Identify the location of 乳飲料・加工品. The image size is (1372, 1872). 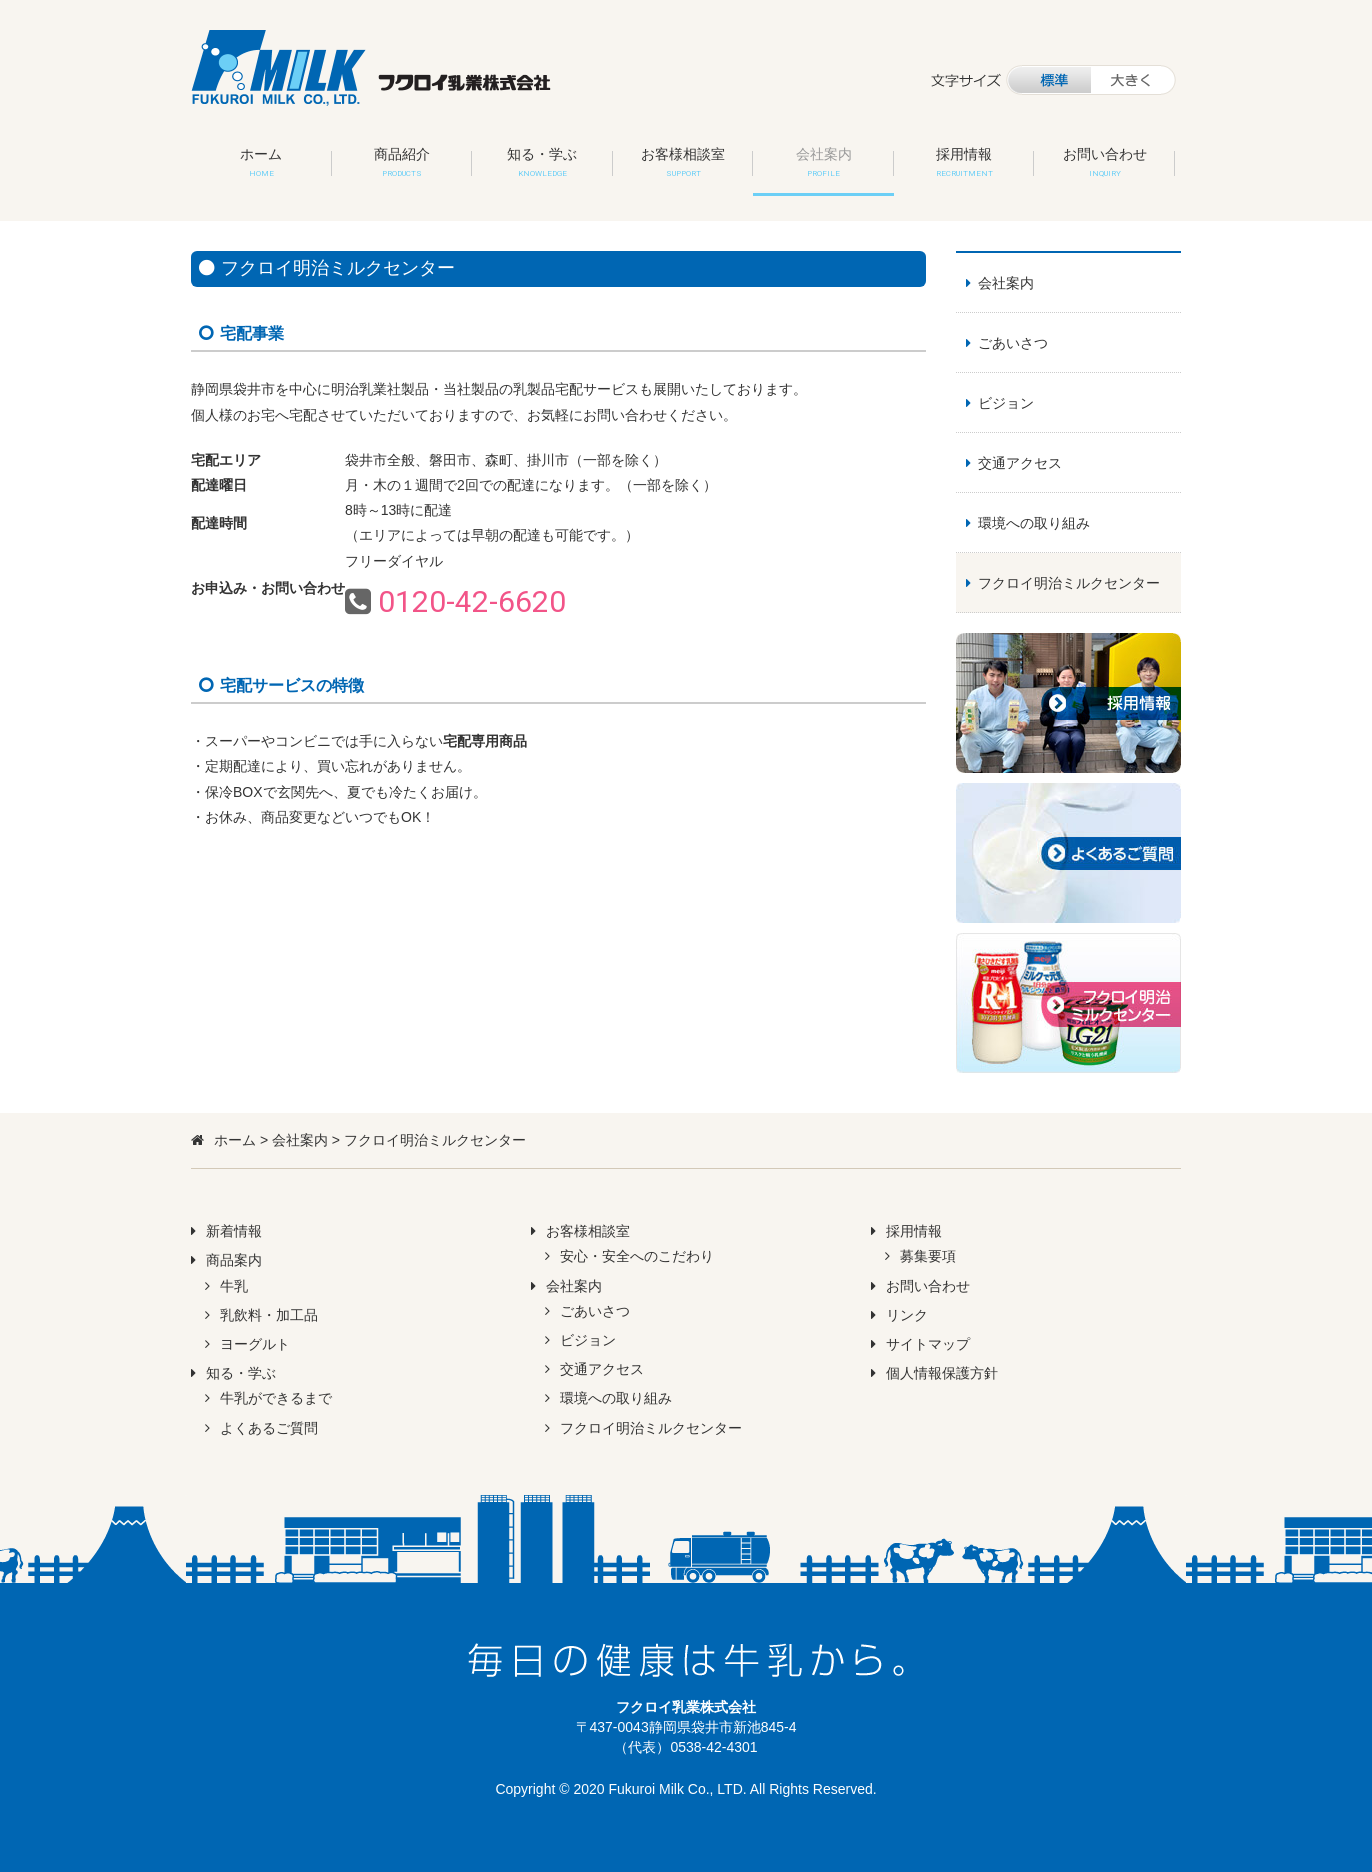
(269, 1315).